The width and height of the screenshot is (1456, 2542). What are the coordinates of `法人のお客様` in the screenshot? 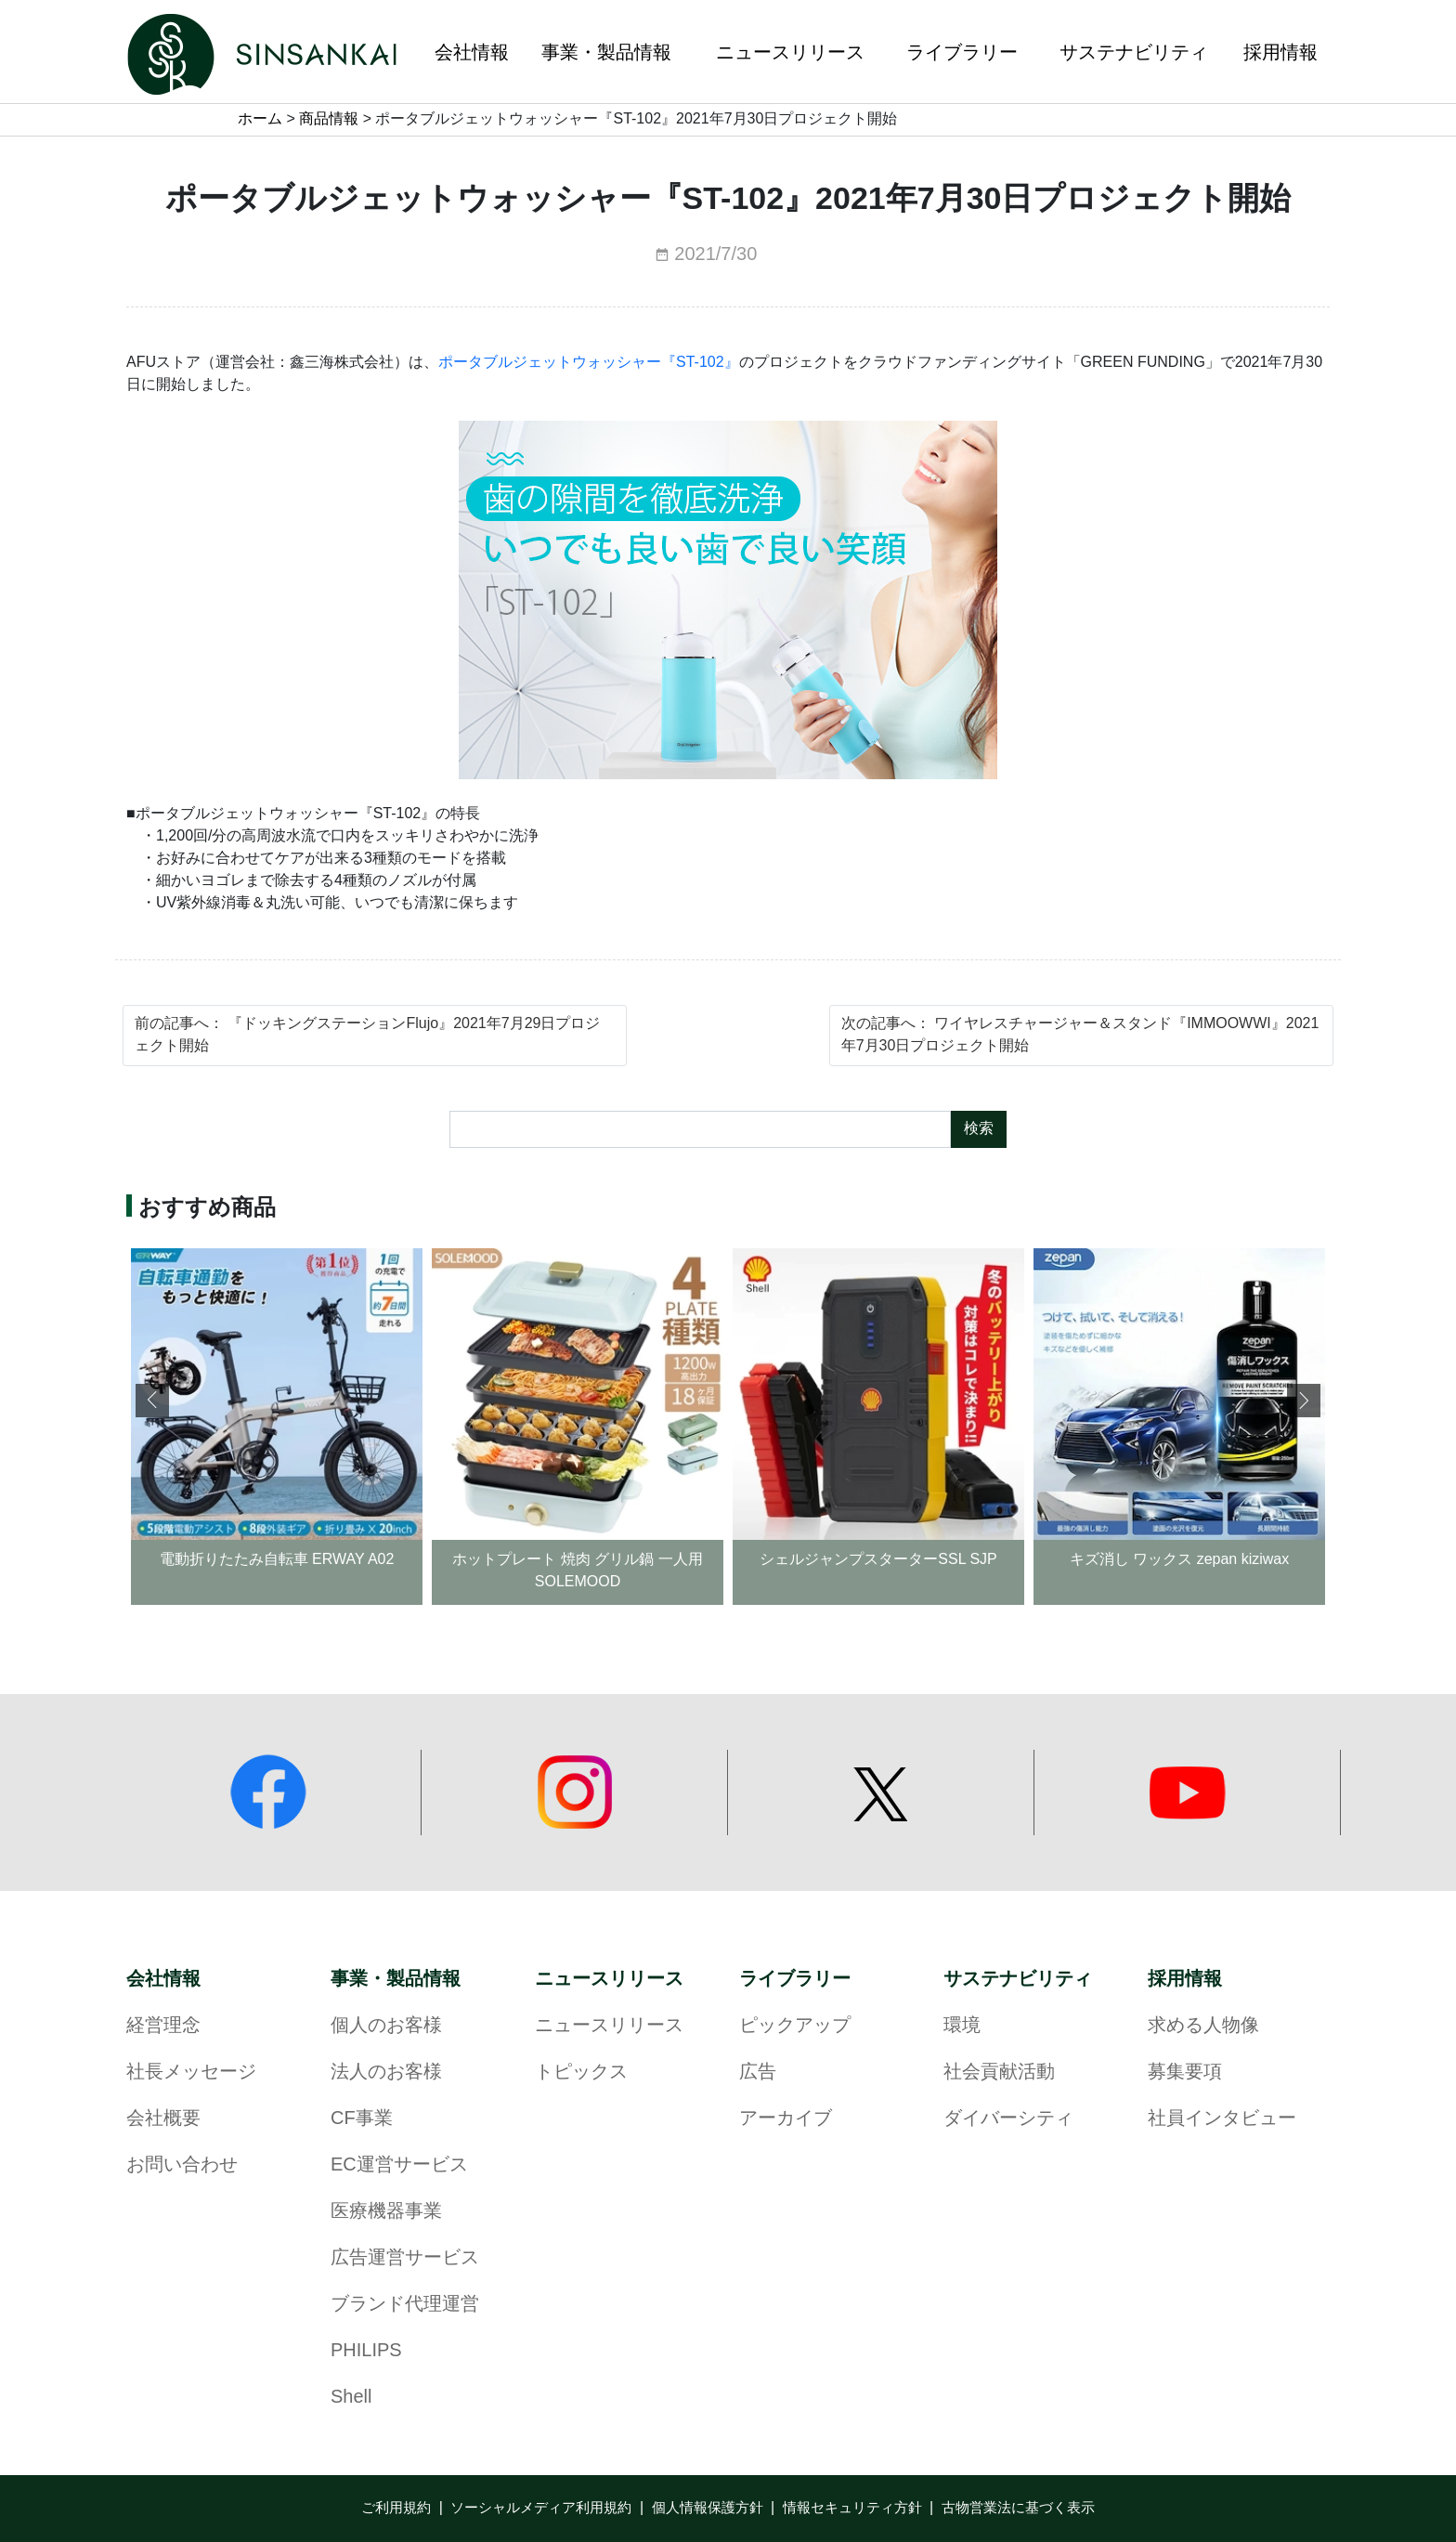 It's located at (386, 2072).